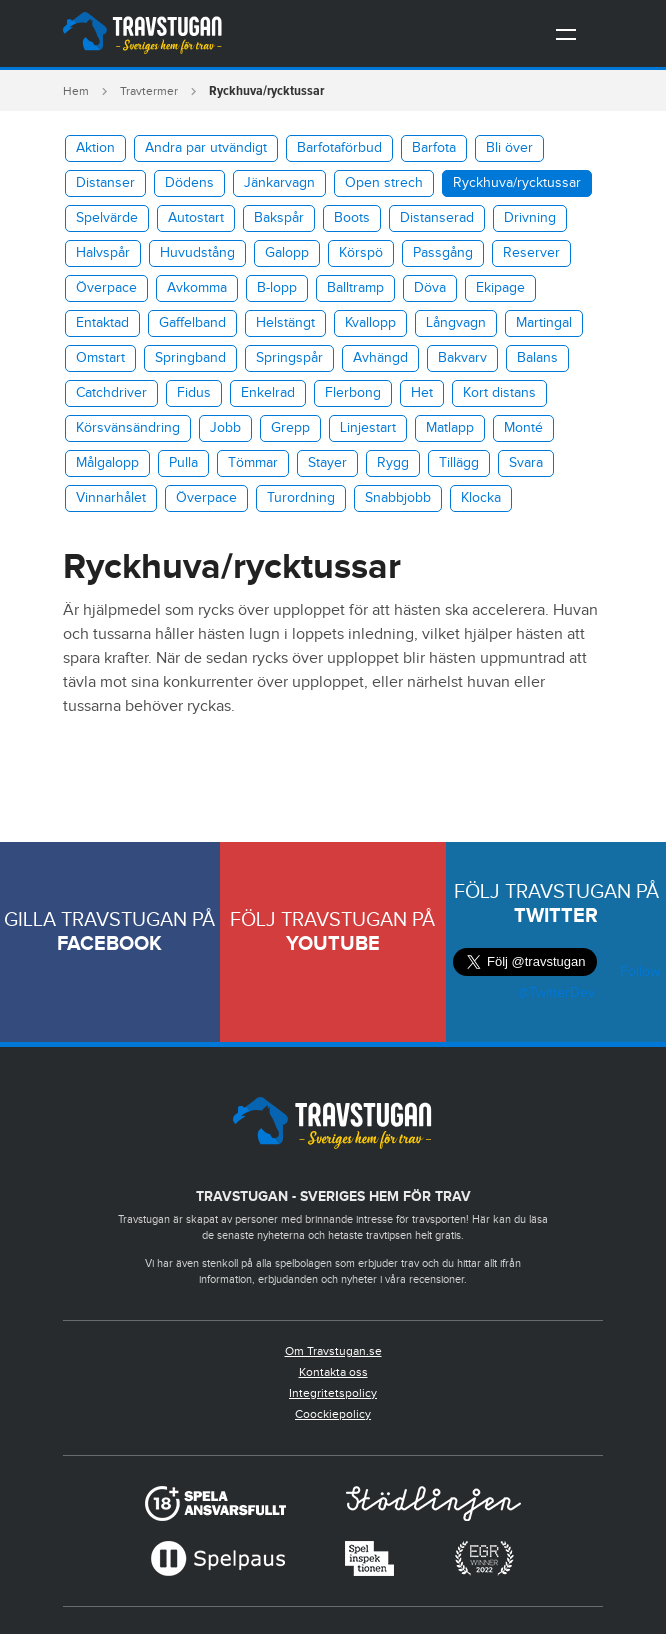 The image size is (666, 1634). What do you see at coordinates (370, 323) in the screenshot?
I see `Kvallopp` at bounding box center [370, 323].